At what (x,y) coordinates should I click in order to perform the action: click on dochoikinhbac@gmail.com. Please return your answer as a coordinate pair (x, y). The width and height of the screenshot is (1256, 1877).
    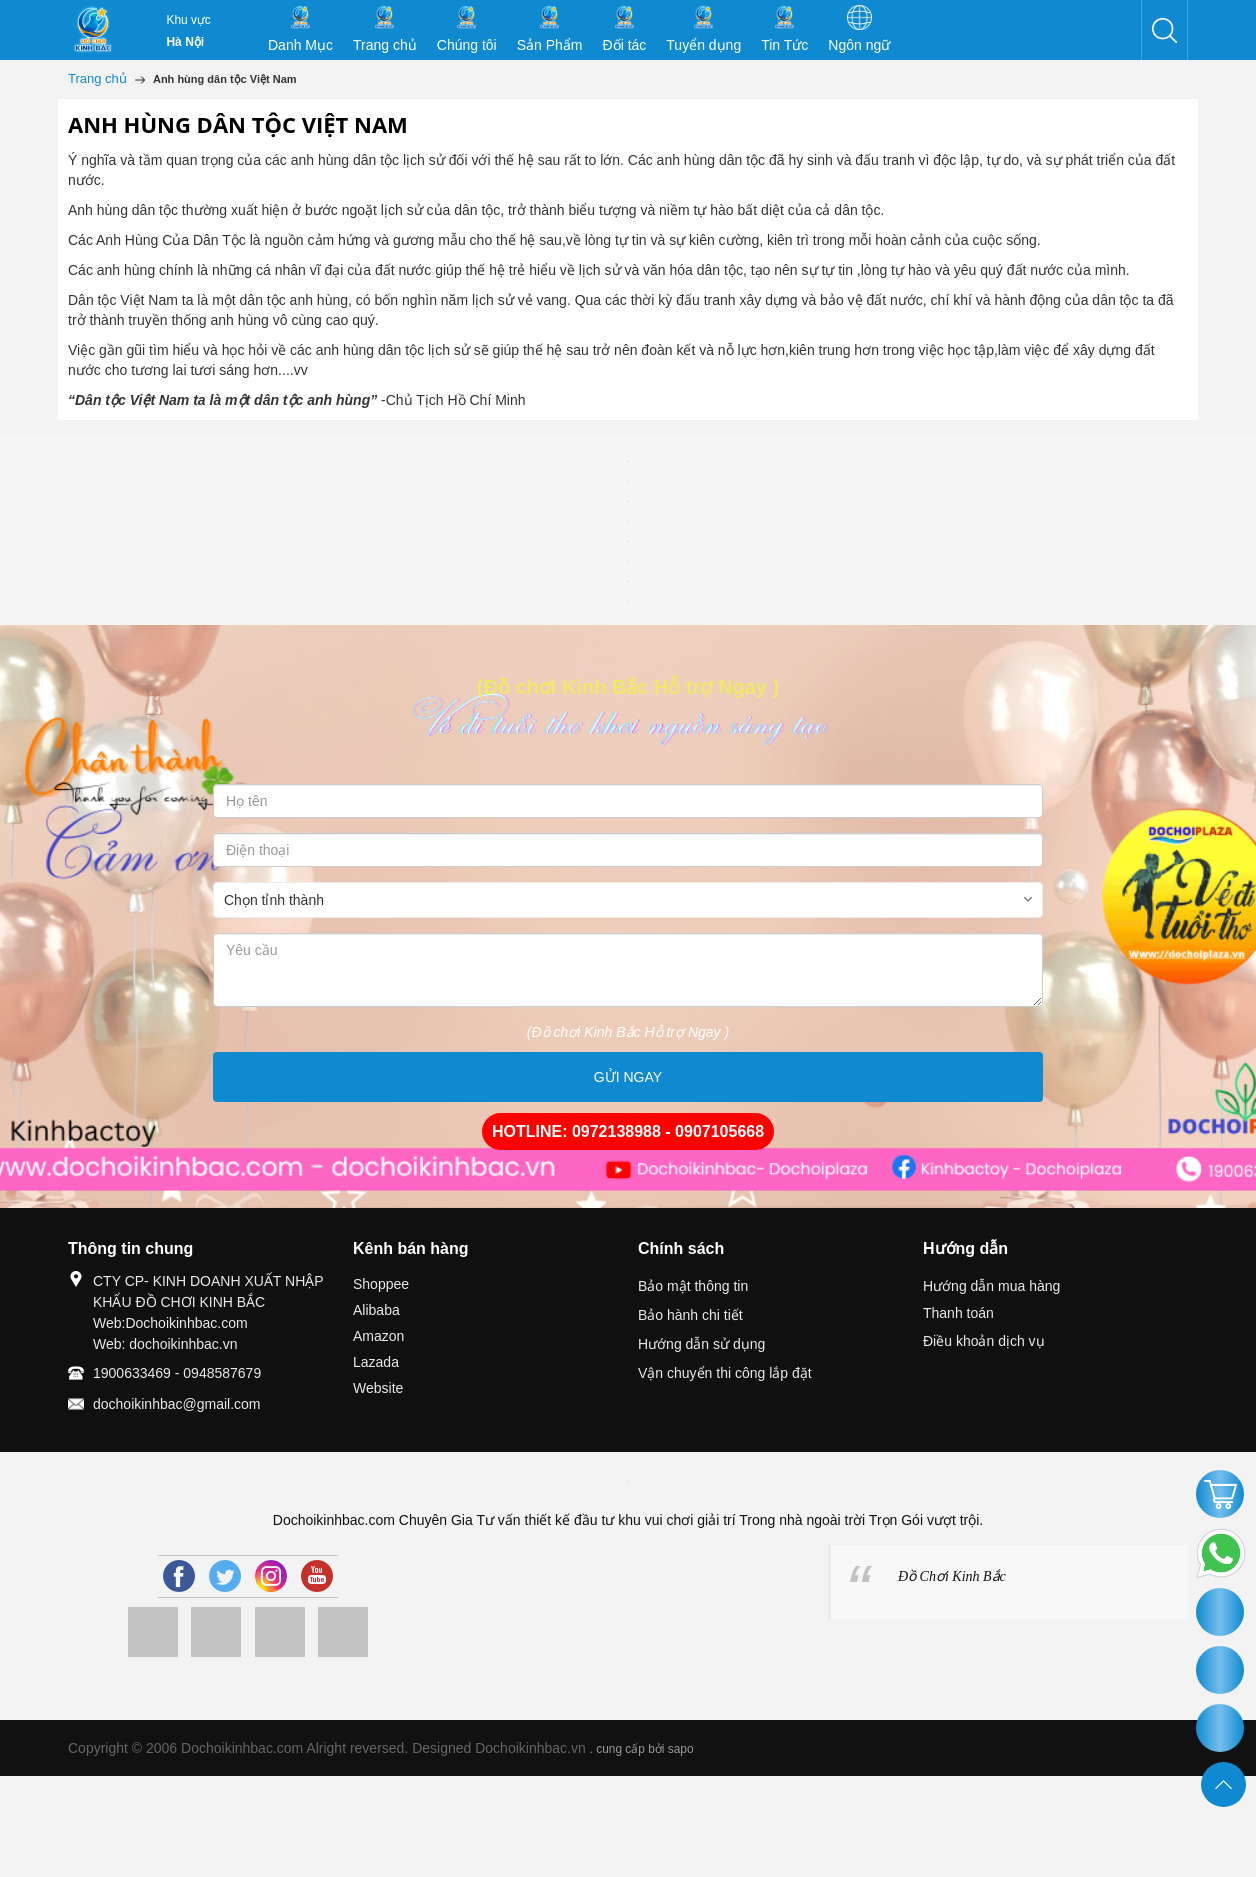
    Looking at the image, I should click on (177, 1404).